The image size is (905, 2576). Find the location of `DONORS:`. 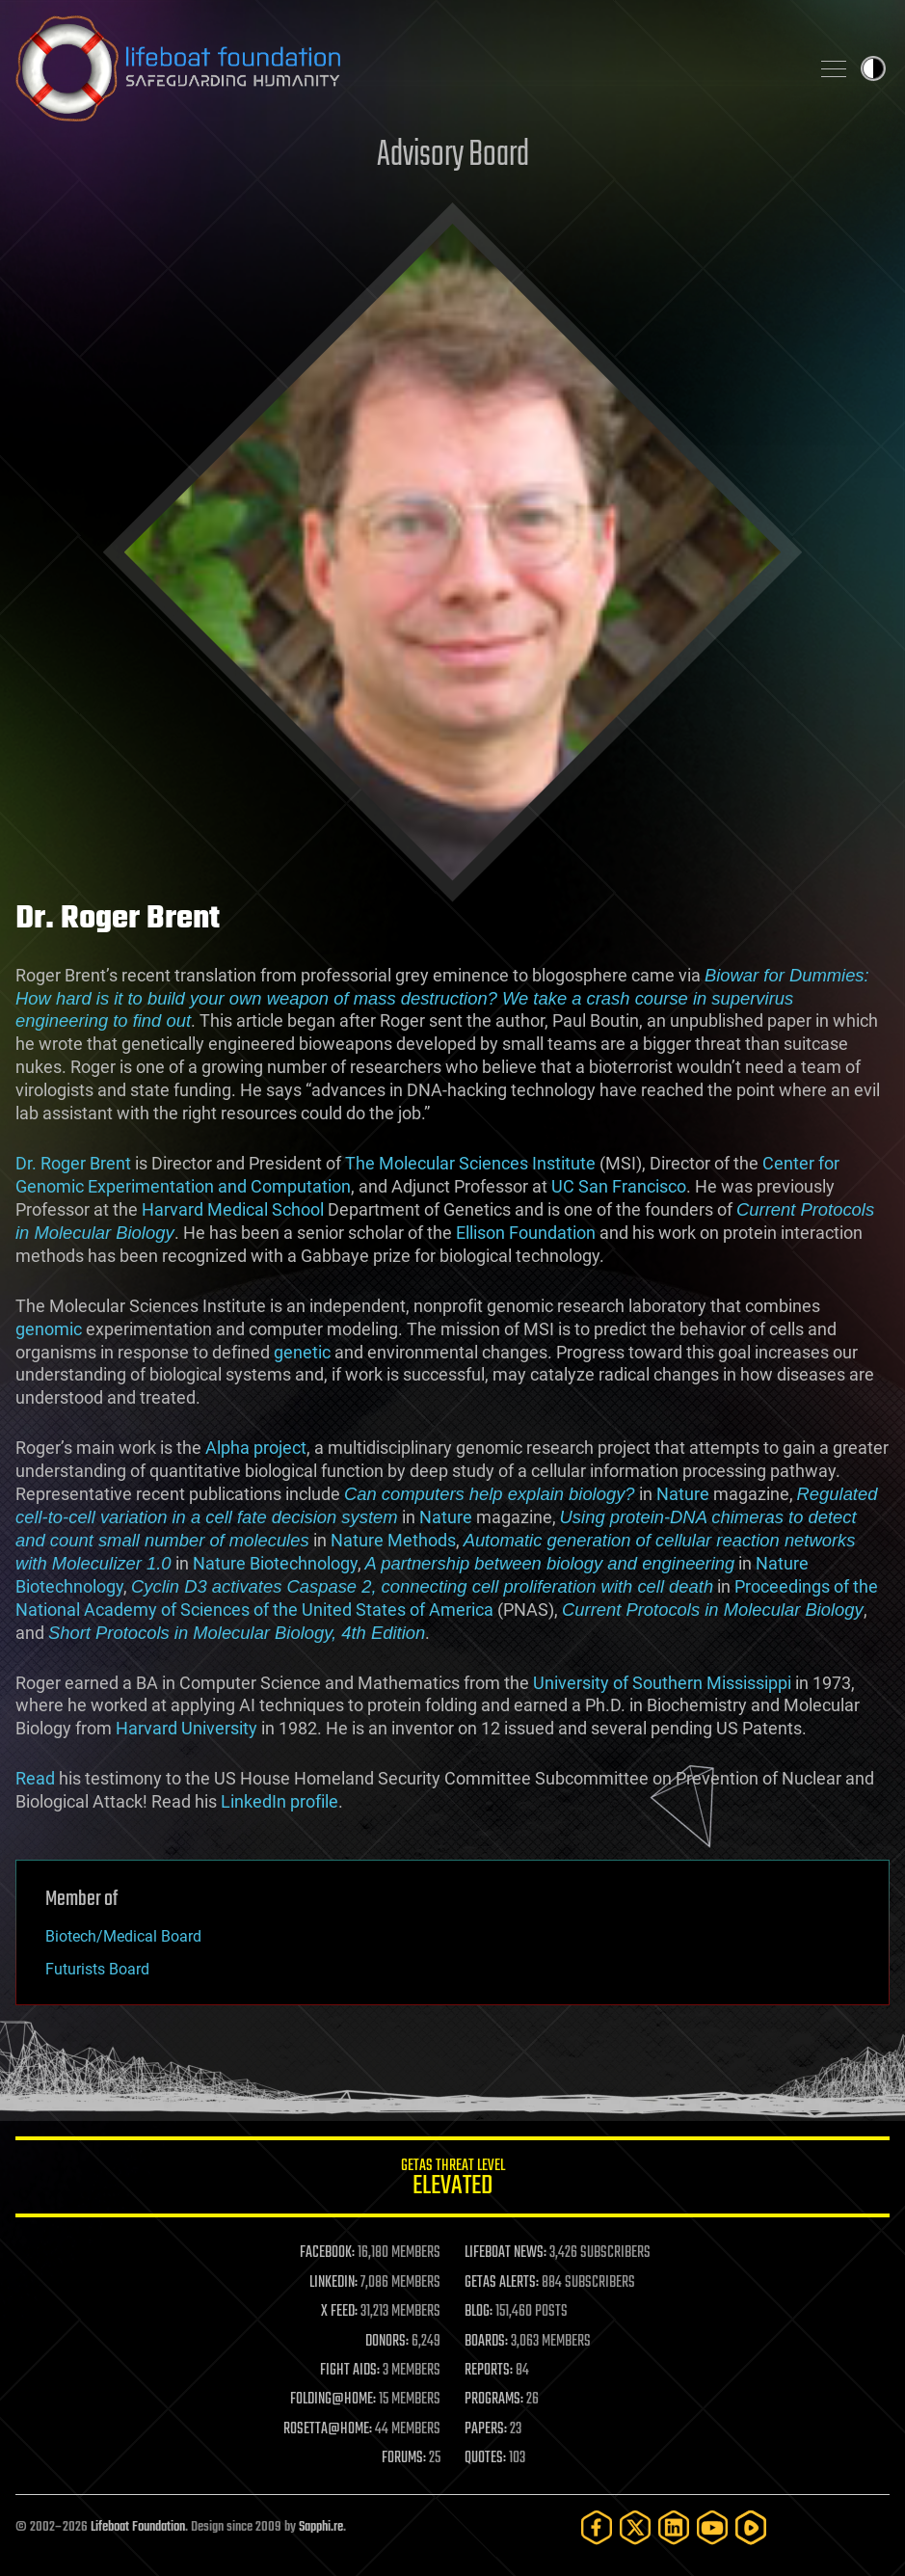

DONORS: is located at coordinates (387, 2341).